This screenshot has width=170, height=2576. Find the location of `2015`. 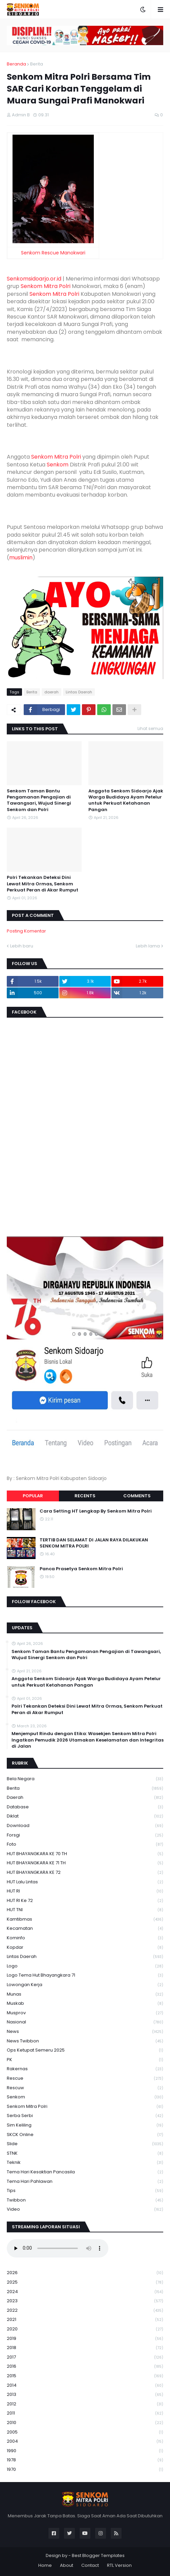

2015 is located at coordinates (85, 2376).